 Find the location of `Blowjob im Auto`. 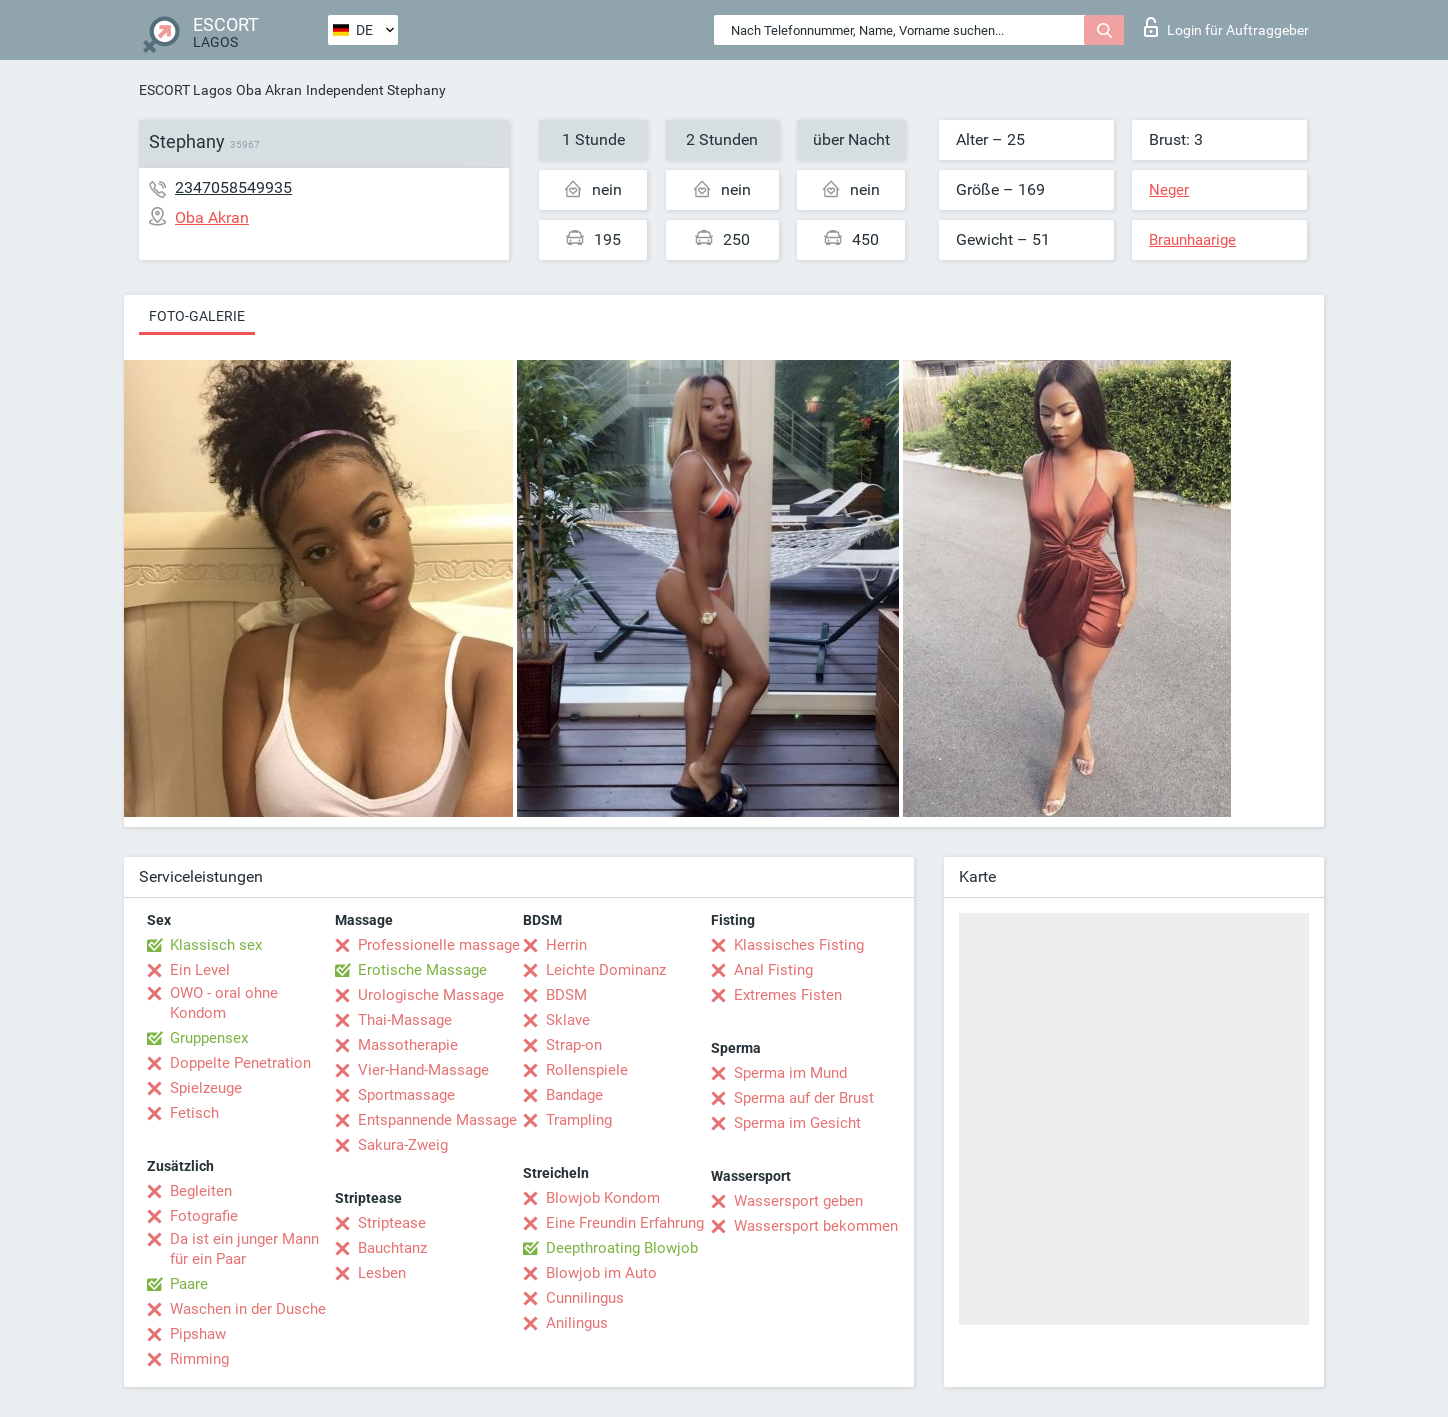

Blowjob im Auto is located at coordinates (601, 1273).